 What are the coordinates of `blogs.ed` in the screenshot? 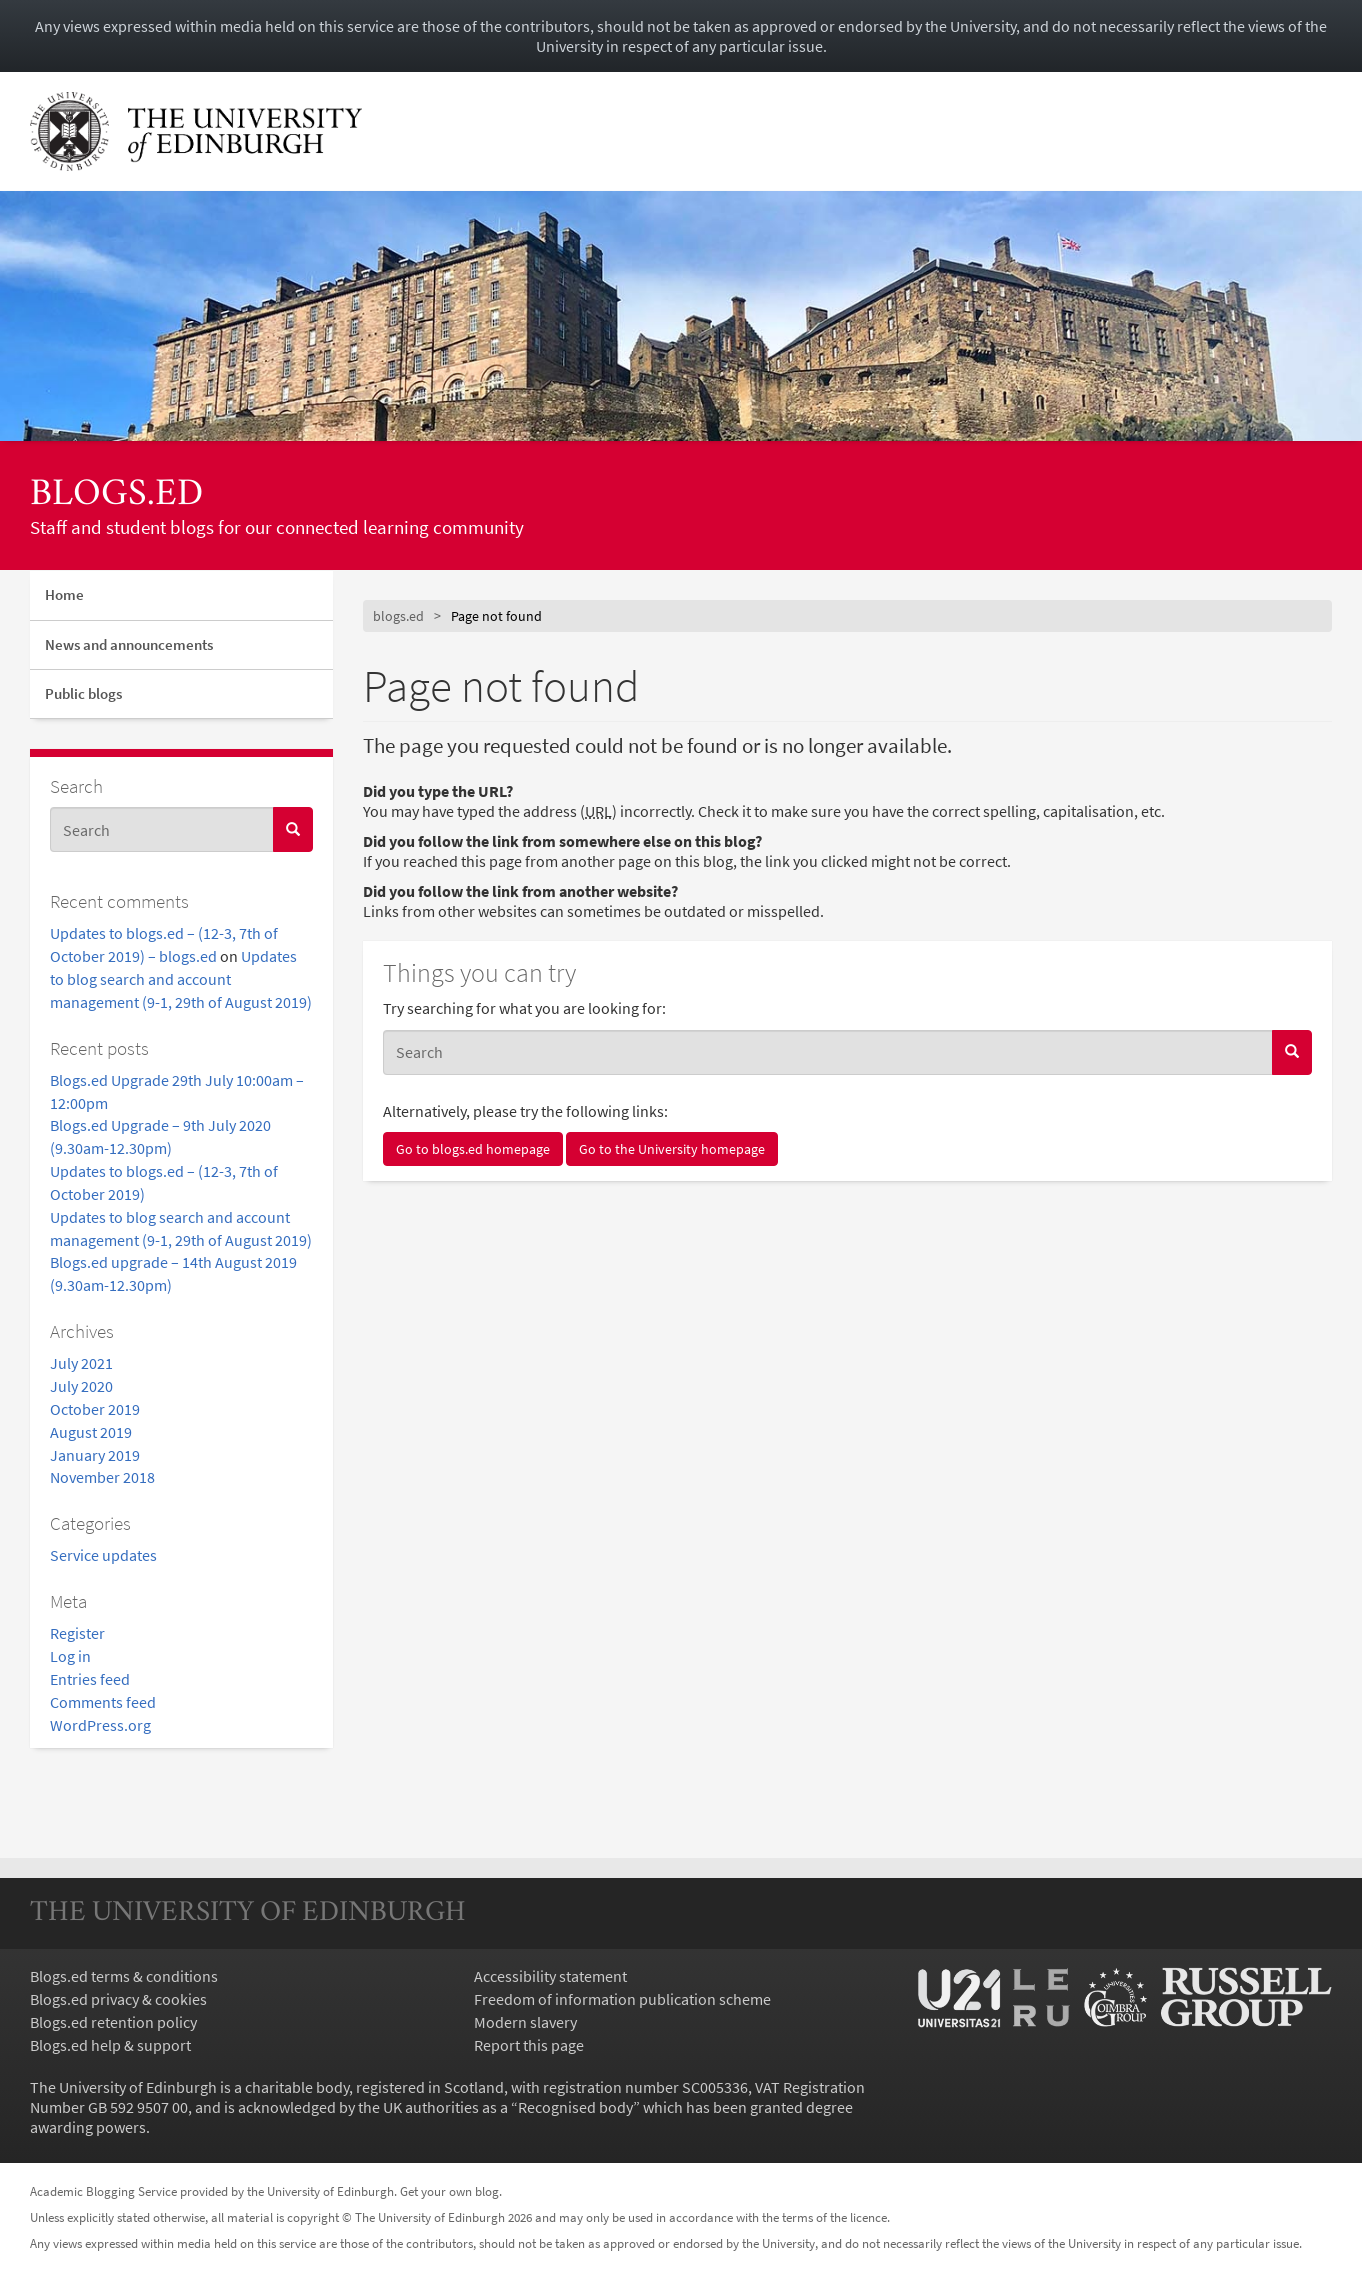 It's located at (116, 495).